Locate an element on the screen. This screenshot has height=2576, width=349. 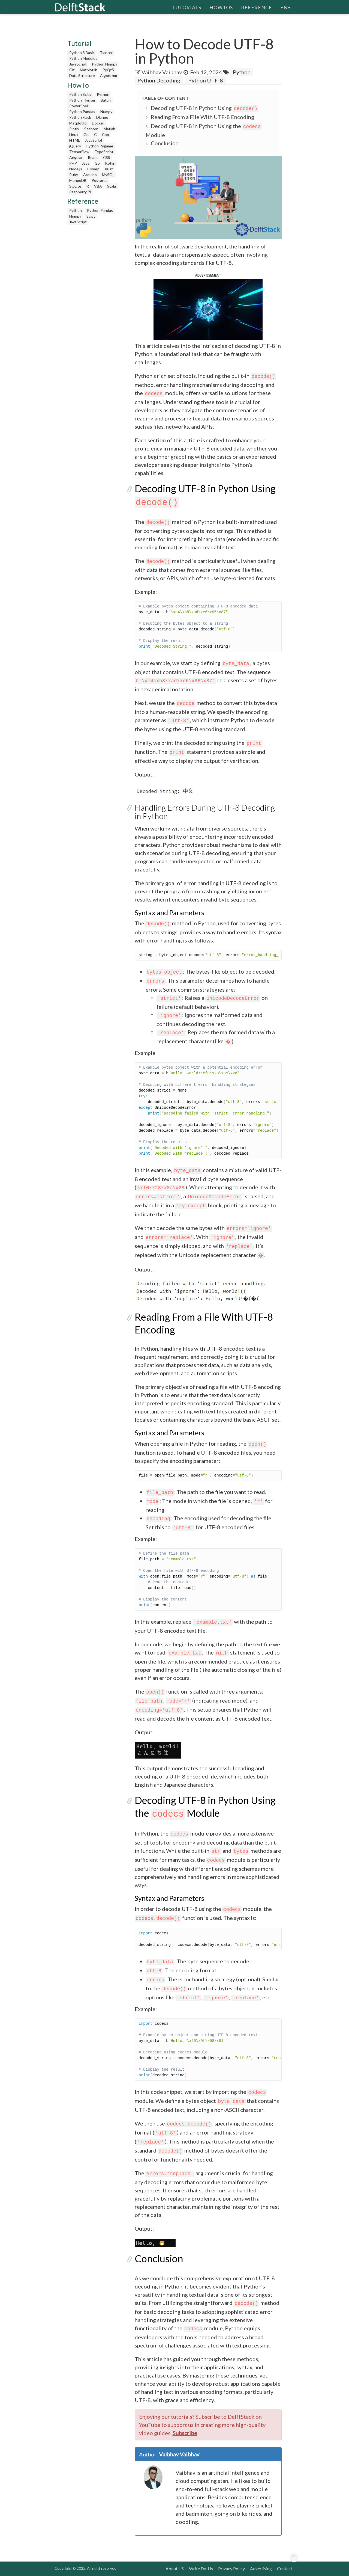
Rust is located at coordinates (109, 169).